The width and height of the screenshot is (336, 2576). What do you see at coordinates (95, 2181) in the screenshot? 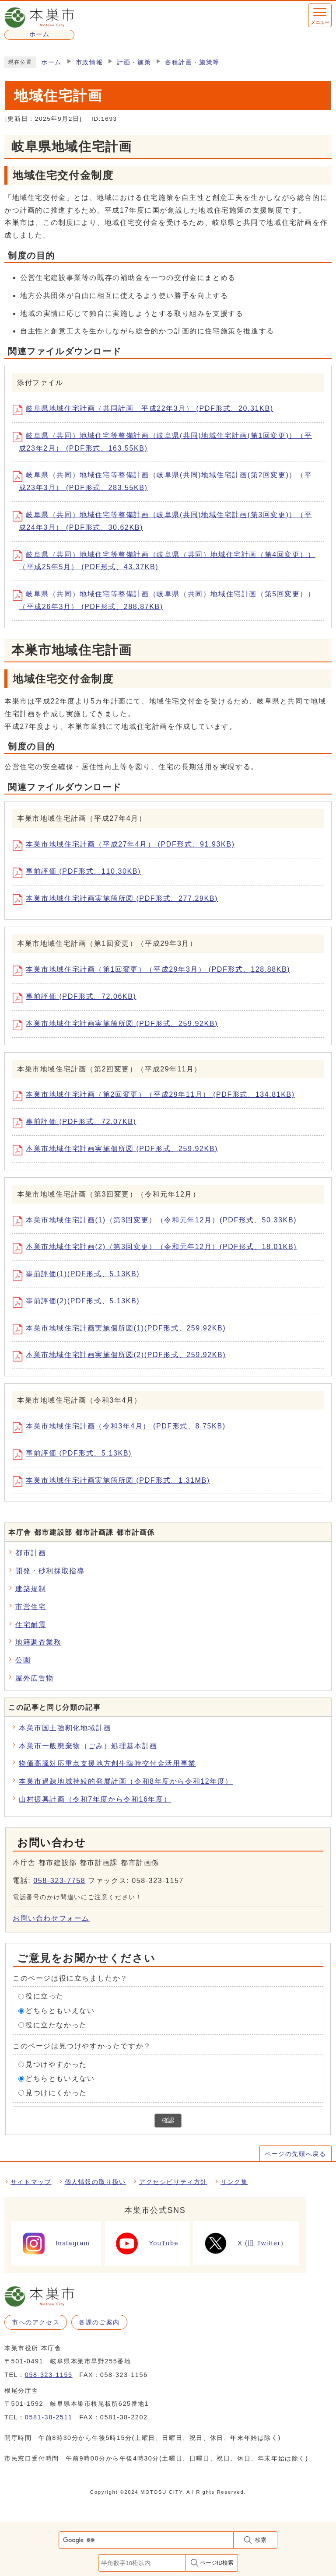
I see `個人情報の取り扱い` at bounding box center [95, 2181].